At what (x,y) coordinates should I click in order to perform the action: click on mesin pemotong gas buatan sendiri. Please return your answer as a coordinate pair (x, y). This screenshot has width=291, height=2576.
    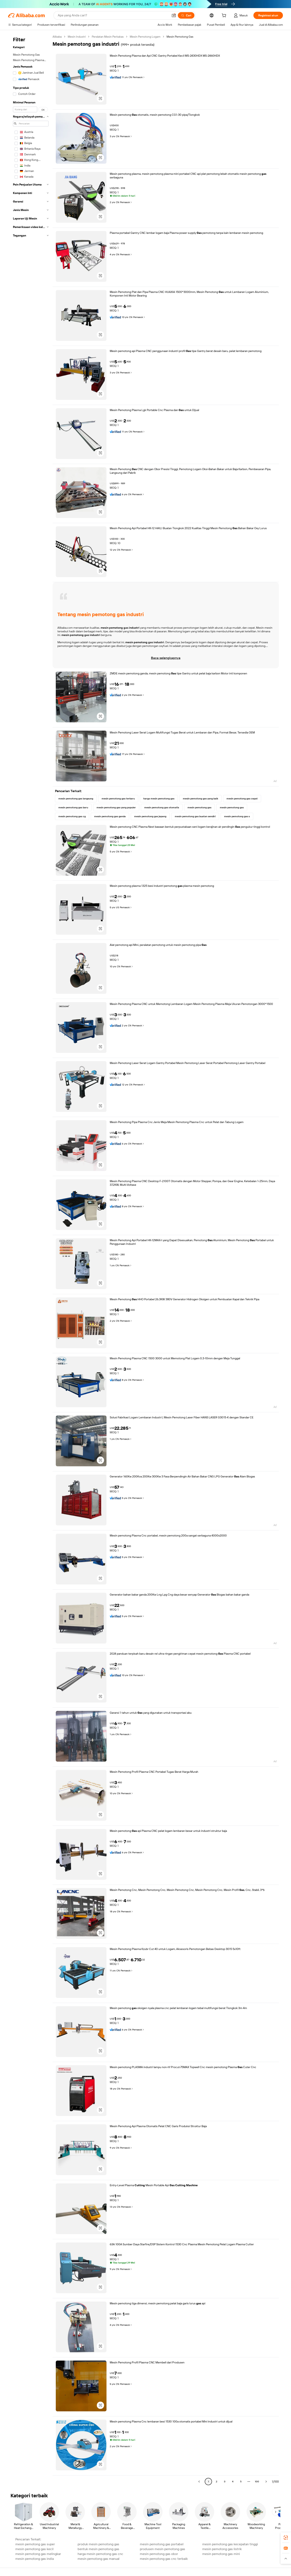
    Looking at the image, I should click on (195, 816).